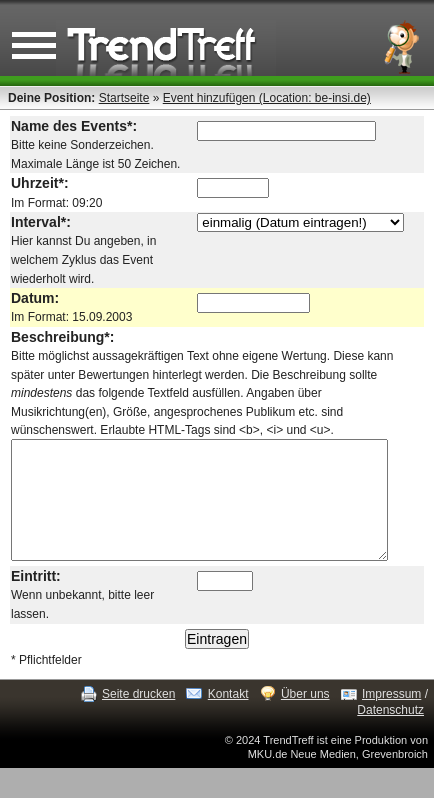  Describe the element at coordinates (390, 715) in the screenshot. I see `Datenschutz` at that location.